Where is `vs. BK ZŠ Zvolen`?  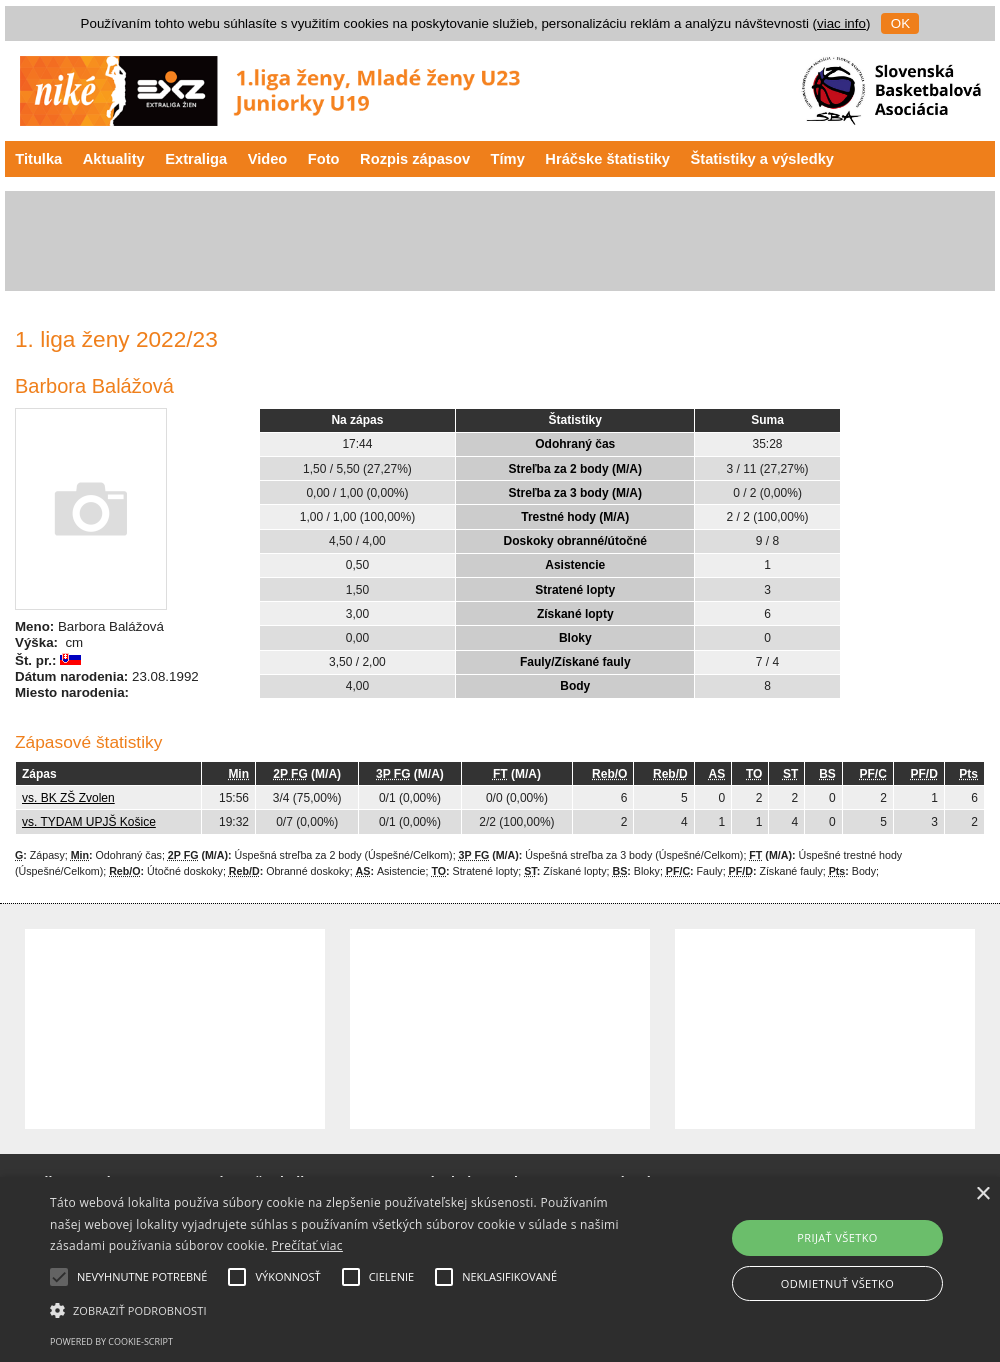
vs. BK ZŠ Zvolen is located at coordinates (68, 798).